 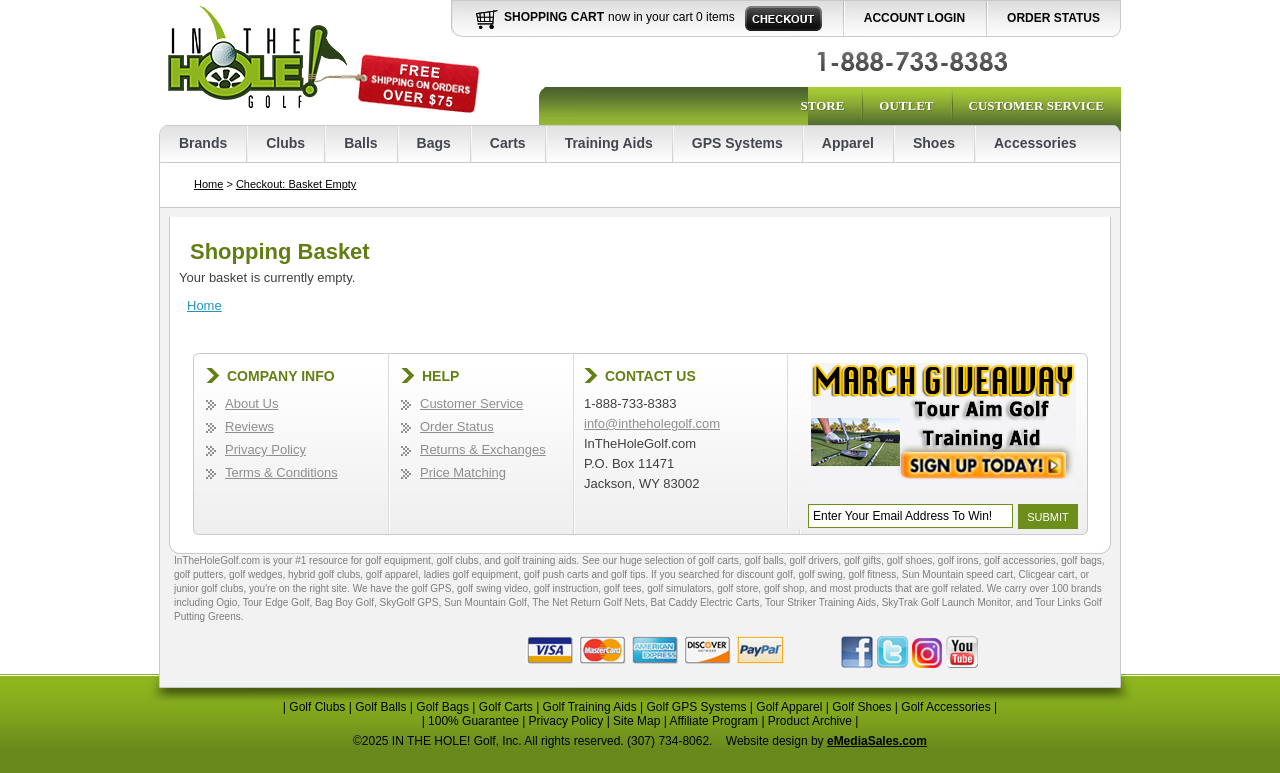 What do you see at coordinates (508, 143) in the screenshot?
I see `Carts` at bounding box center [508, 143].